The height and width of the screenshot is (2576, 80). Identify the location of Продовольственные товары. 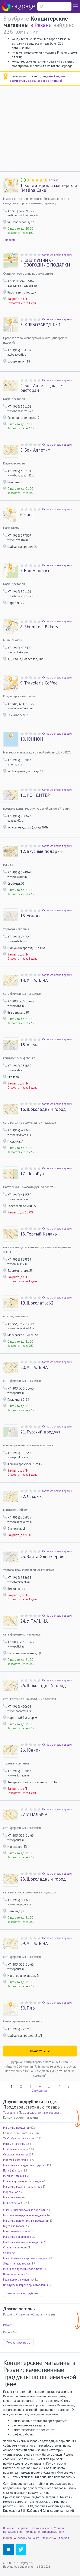
(39, 2112).